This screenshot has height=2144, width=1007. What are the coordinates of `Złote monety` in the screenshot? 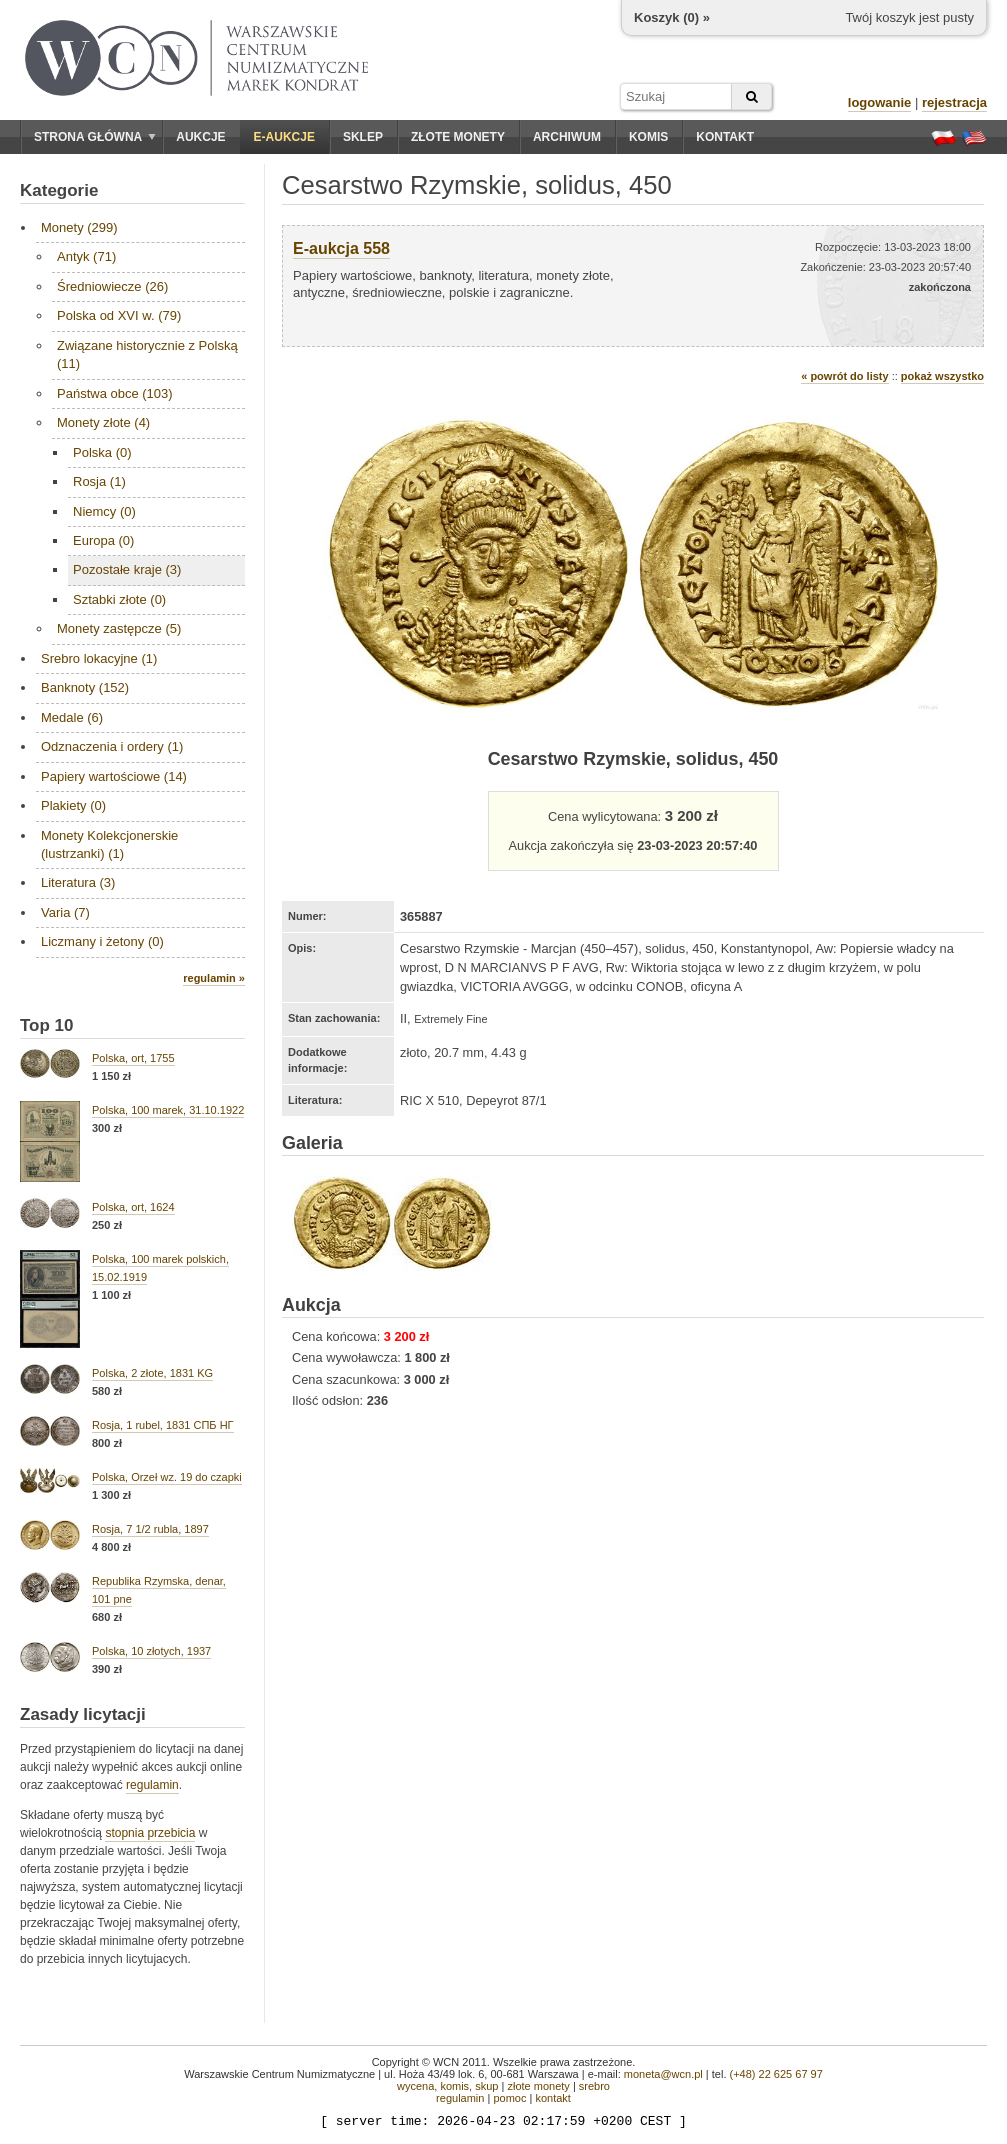 It's located at (458, 137).